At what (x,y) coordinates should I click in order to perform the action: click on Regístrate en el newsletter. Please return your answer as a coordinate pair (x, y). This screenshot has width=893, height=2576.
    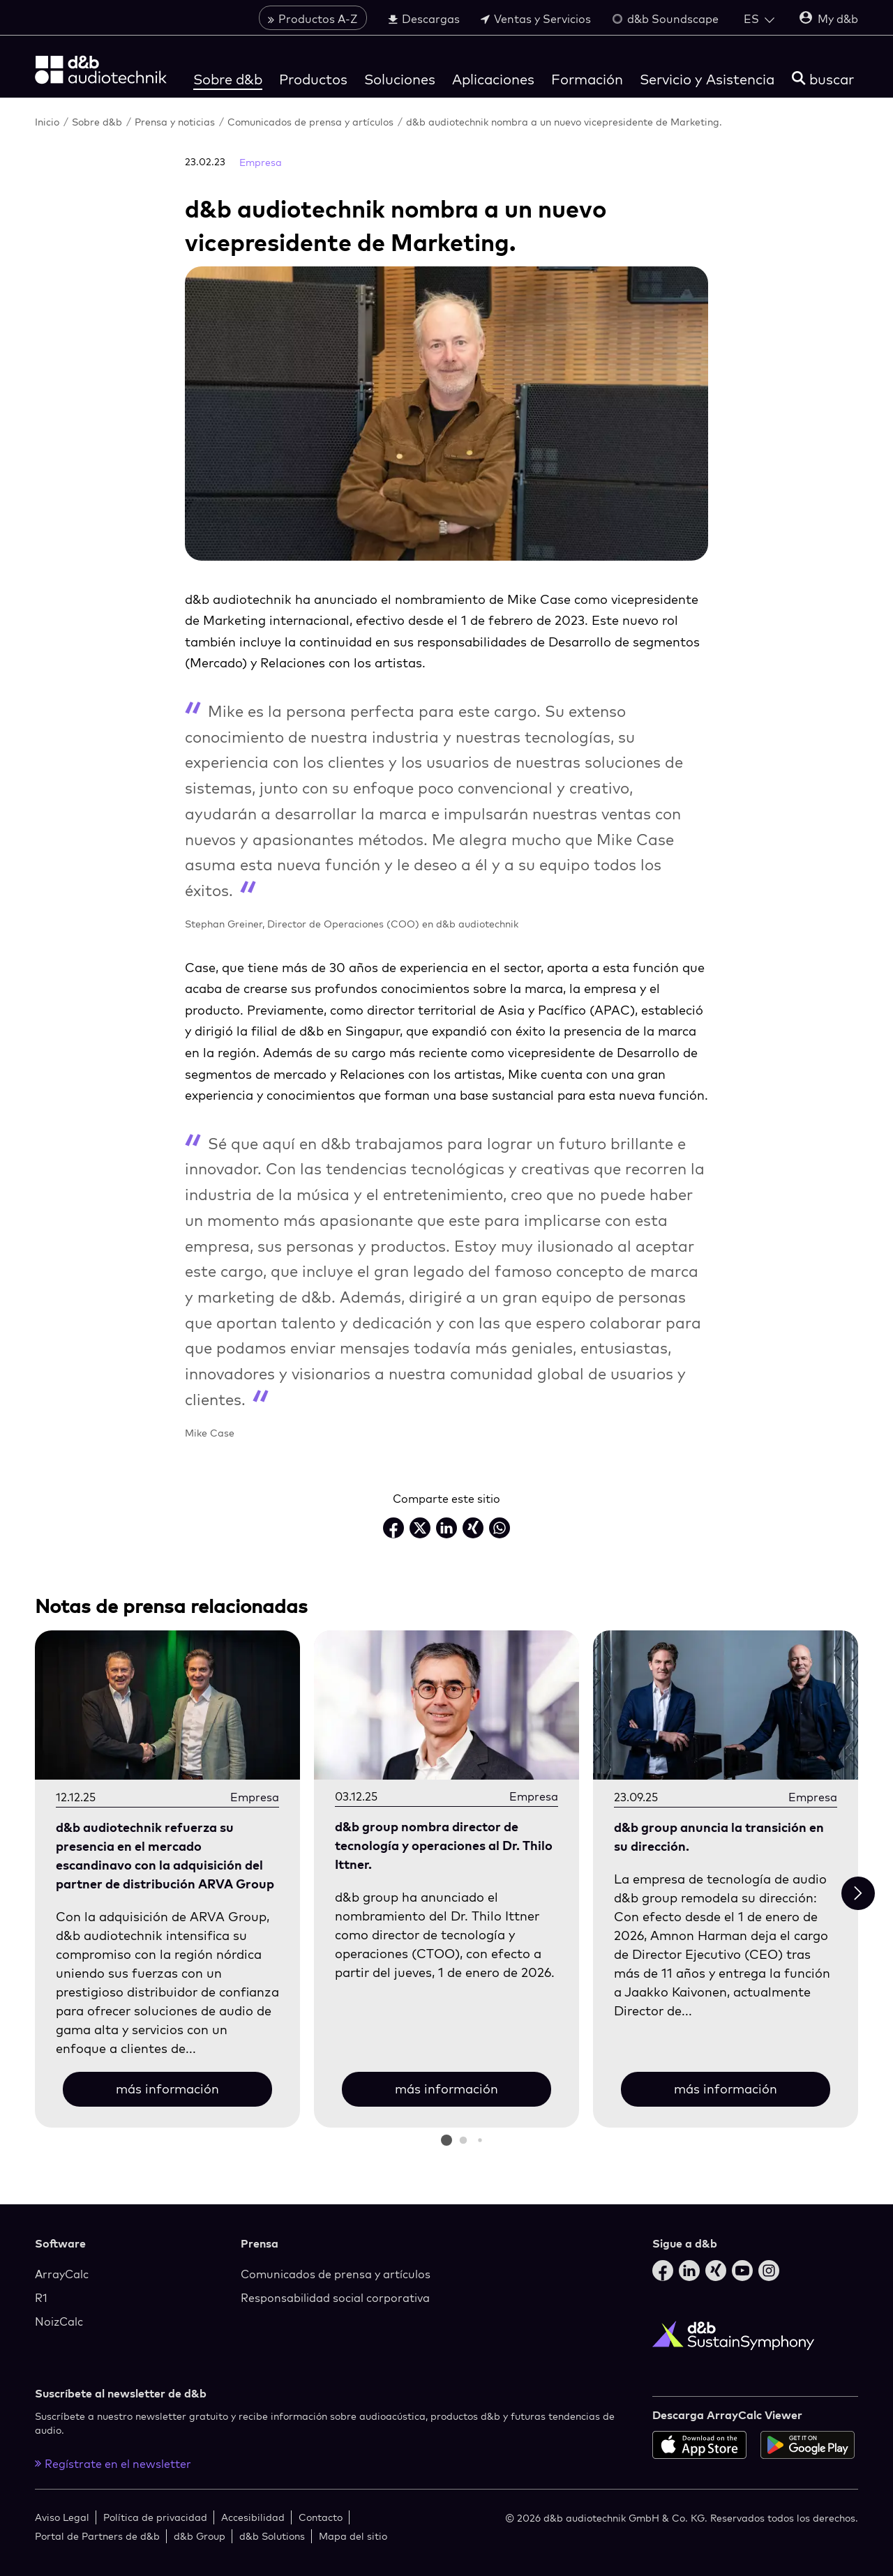
    Looking at the image, I should click on (113, 2464).